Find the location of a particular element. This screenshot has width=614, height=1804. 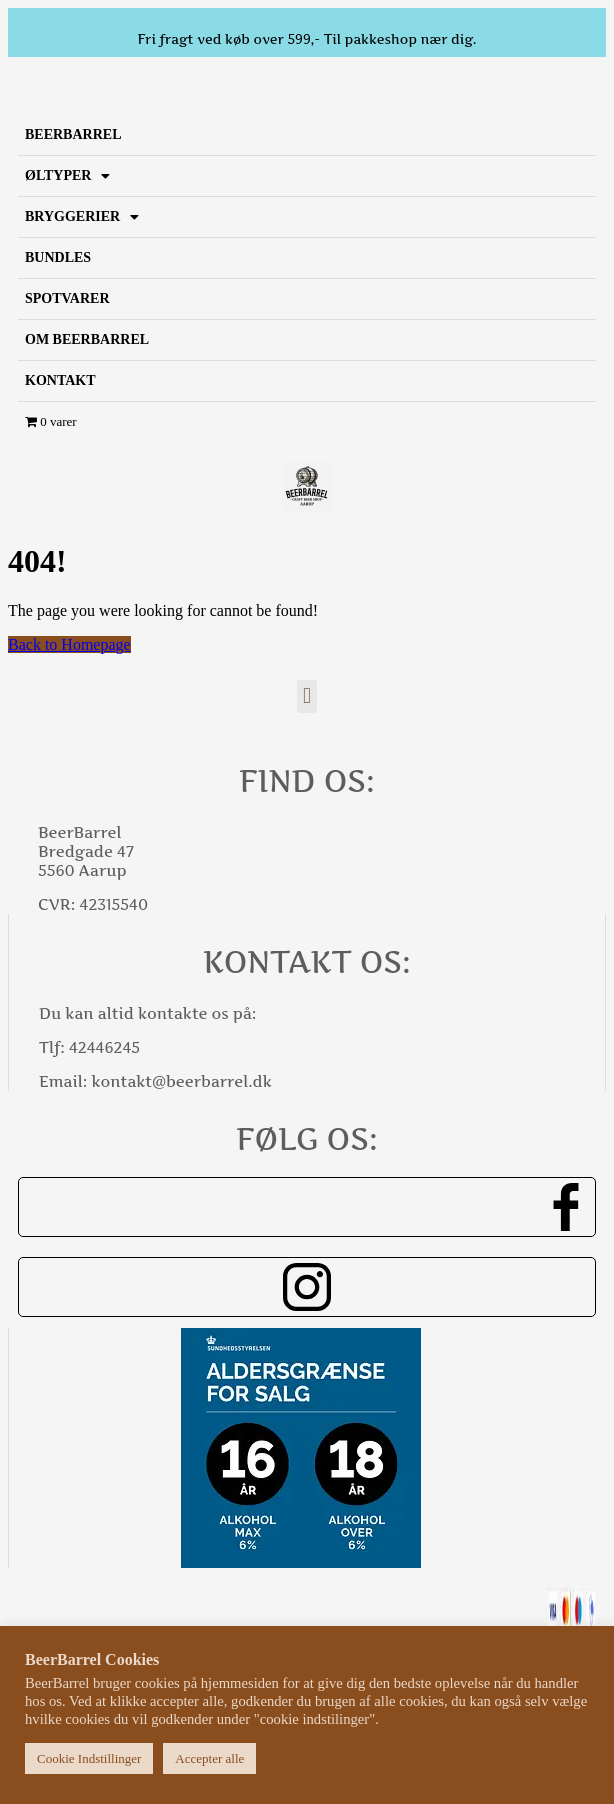

Back to Homepage is located at coordinates (69, 644).